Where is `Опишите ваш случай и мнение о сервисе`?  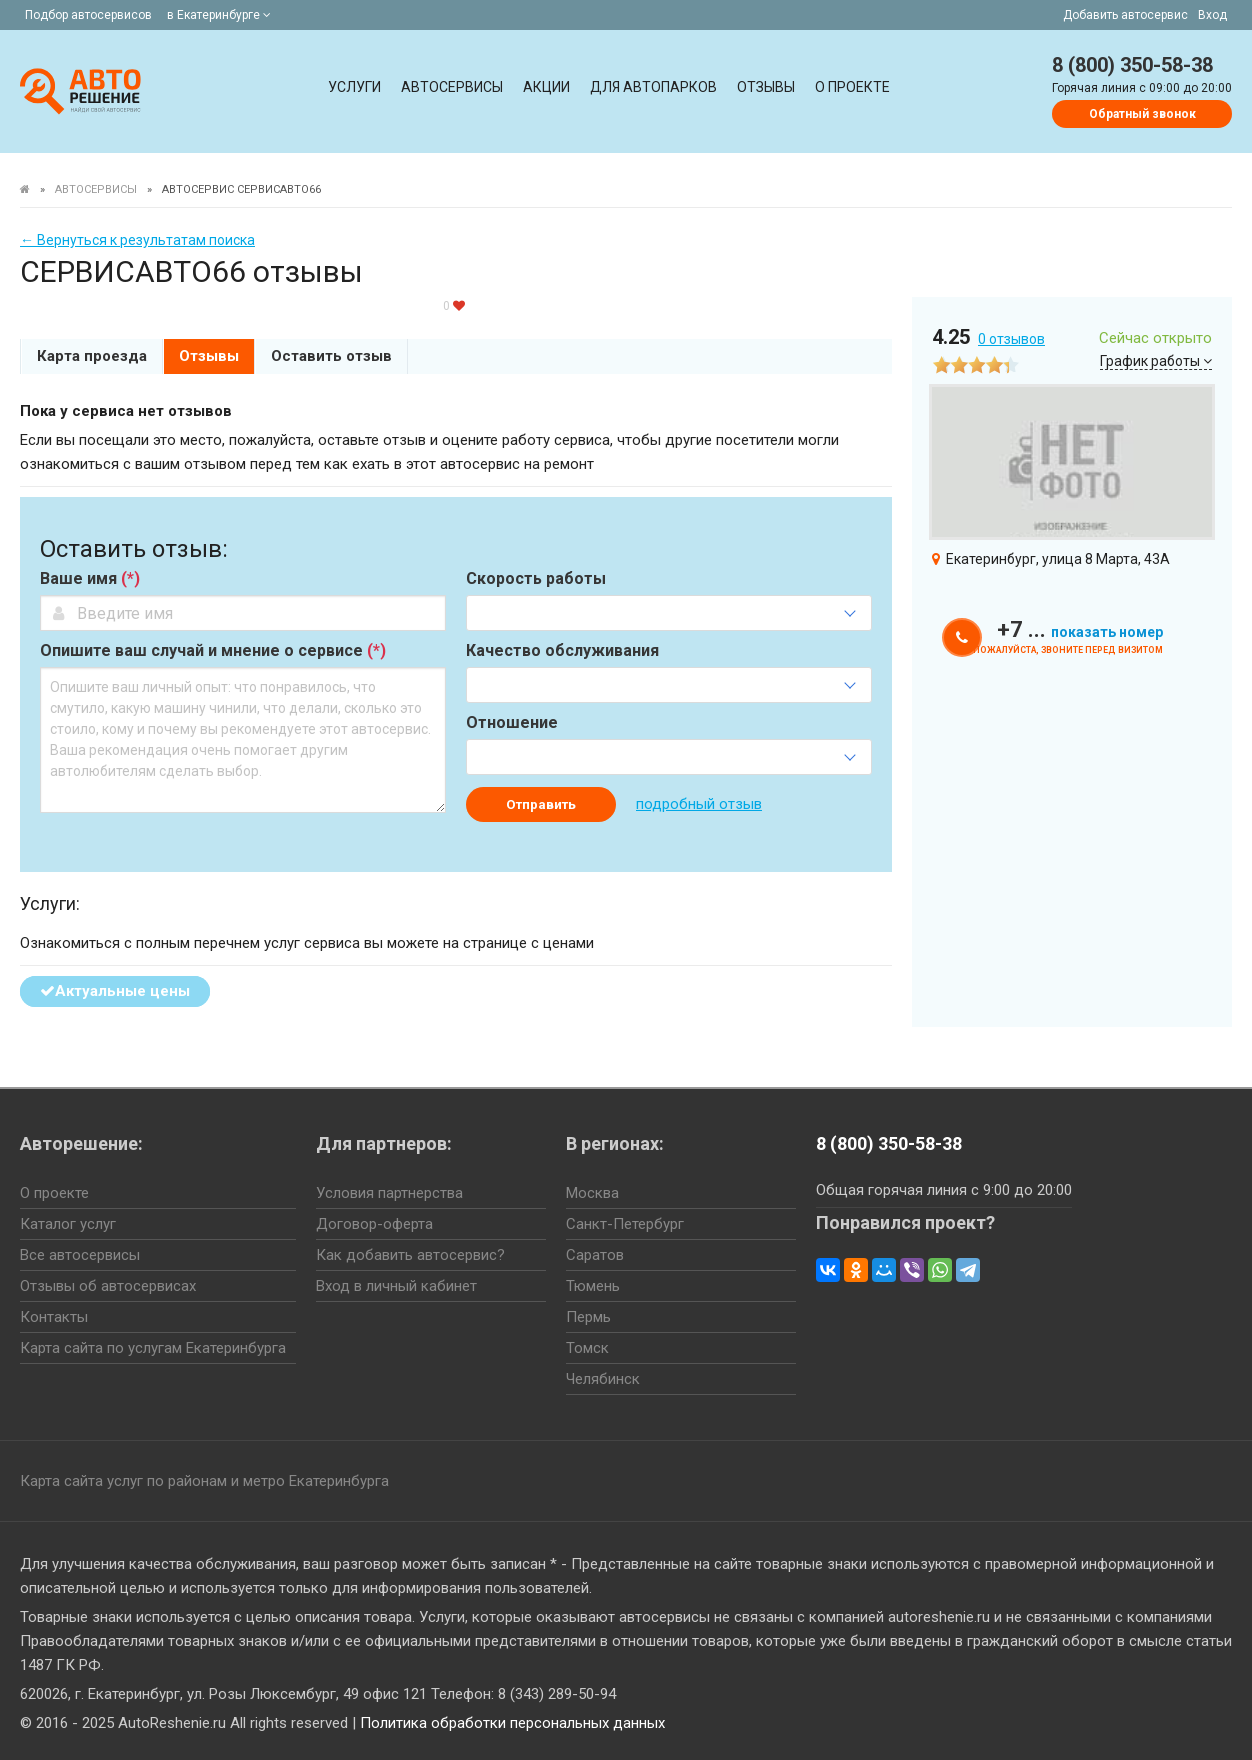
Опишите ваш случай и мнение о сервисе is located at coordinates (213, 651).